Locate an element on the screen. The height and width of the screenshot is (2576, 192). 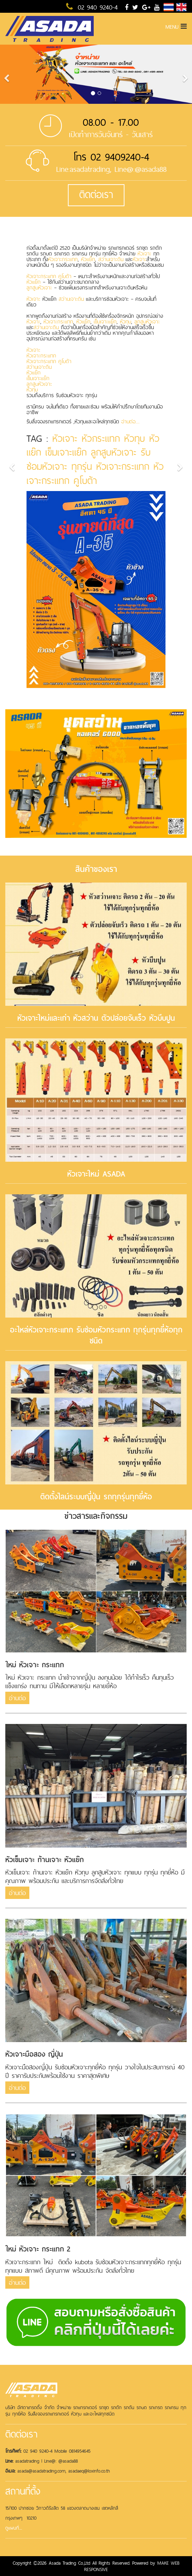
หัวเจาะกระแทก is located at coordinates (63, 259).